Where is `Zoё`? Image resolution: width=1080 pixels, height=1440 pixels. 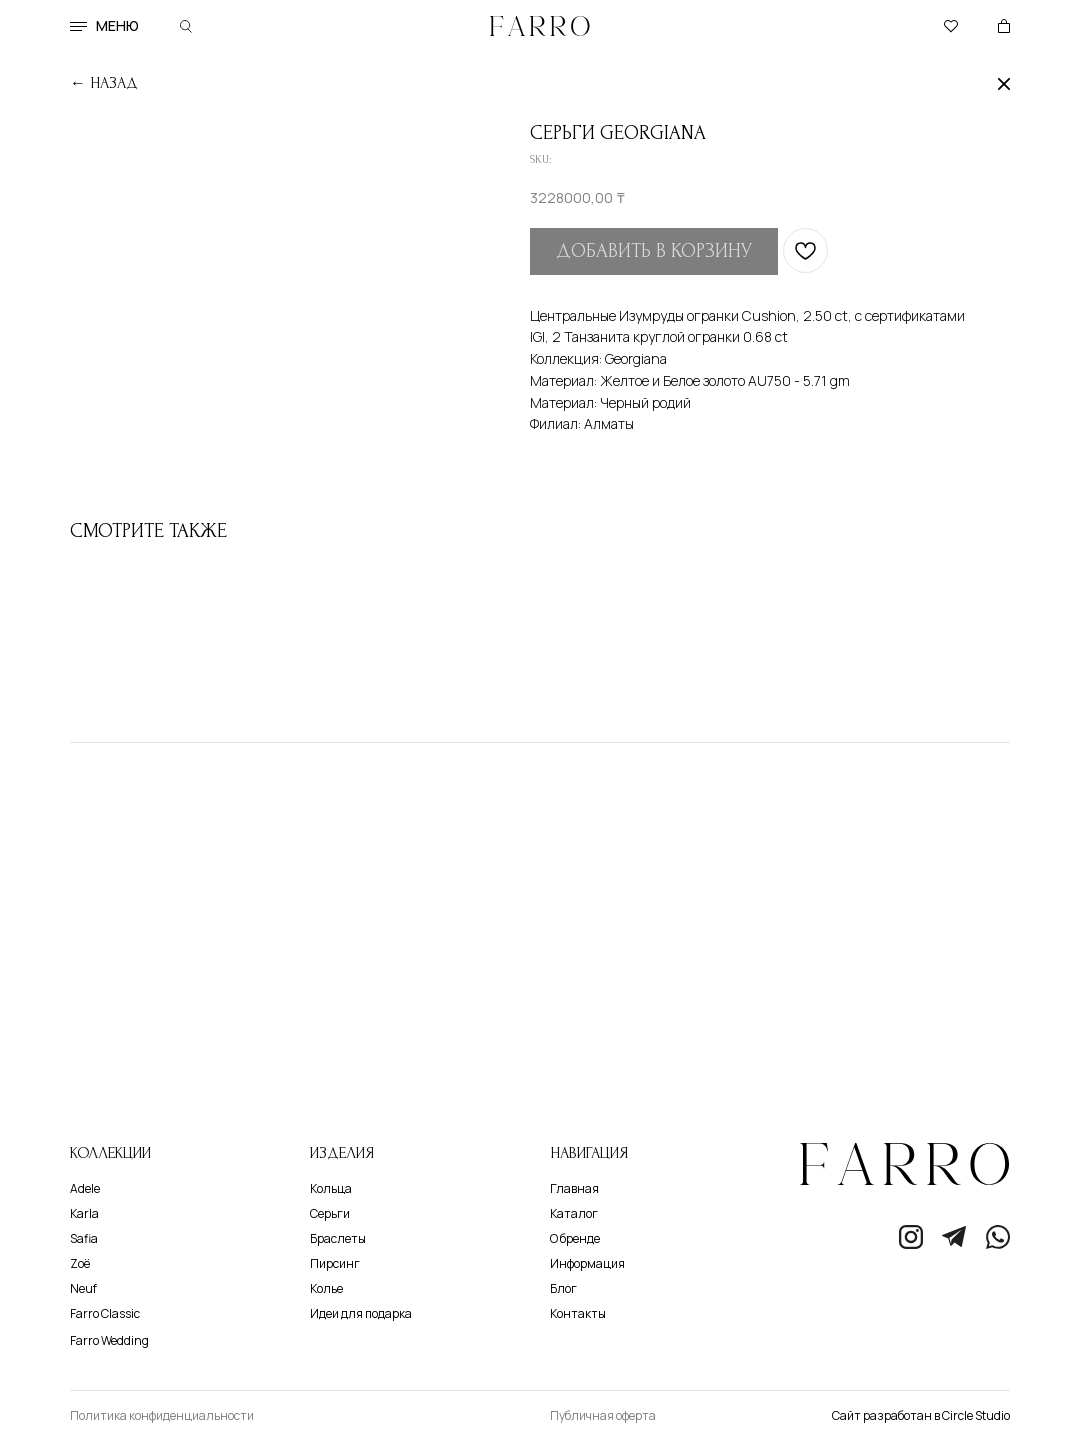 Zoё is located at coordinates (80, 1263).